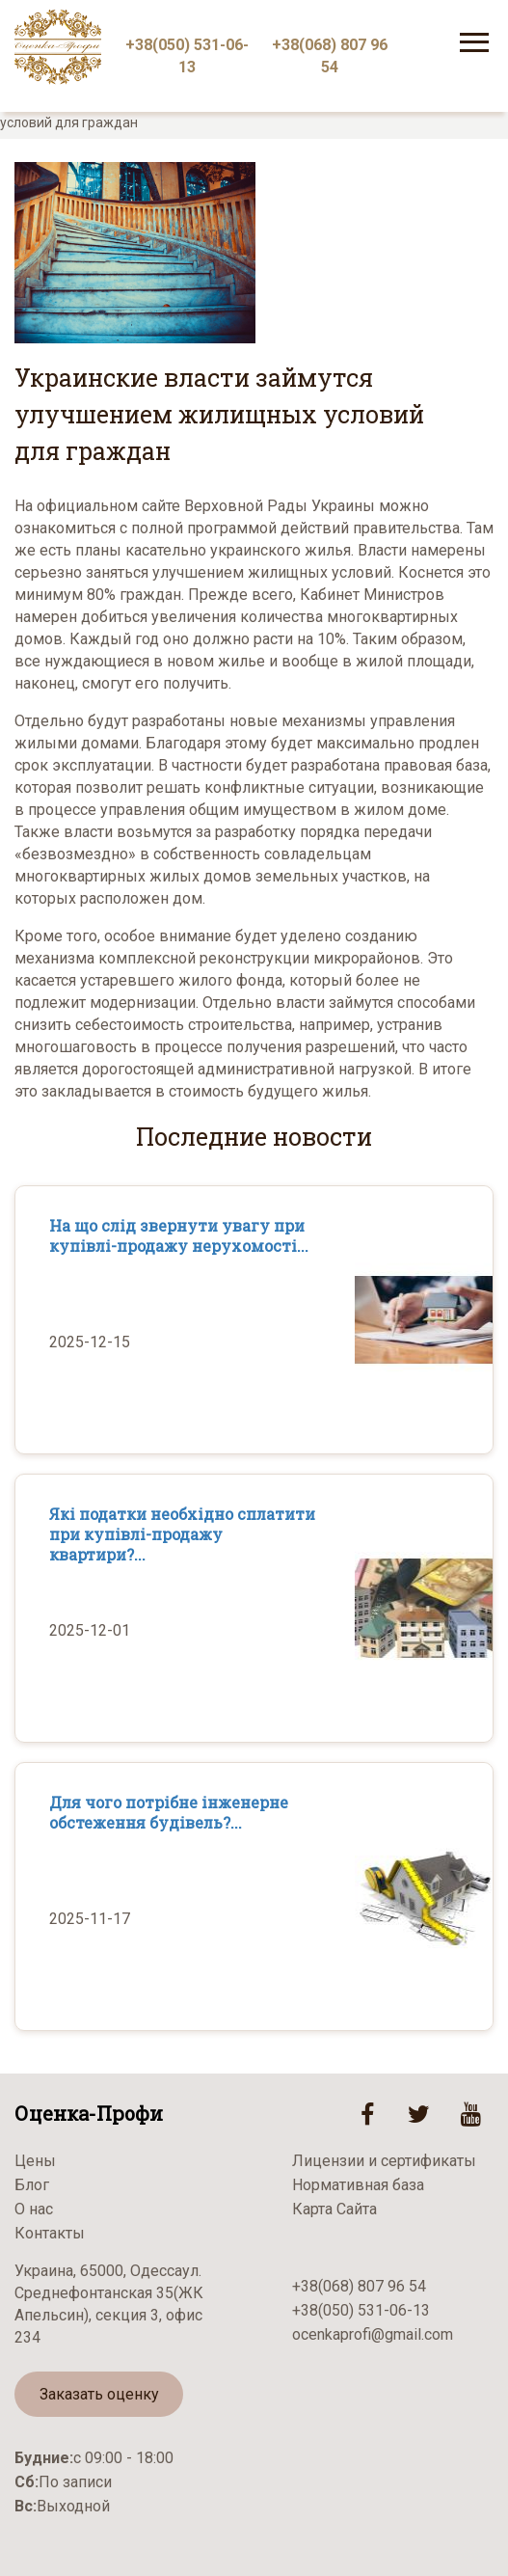  I want to click on Цены, so click(35, 2161).